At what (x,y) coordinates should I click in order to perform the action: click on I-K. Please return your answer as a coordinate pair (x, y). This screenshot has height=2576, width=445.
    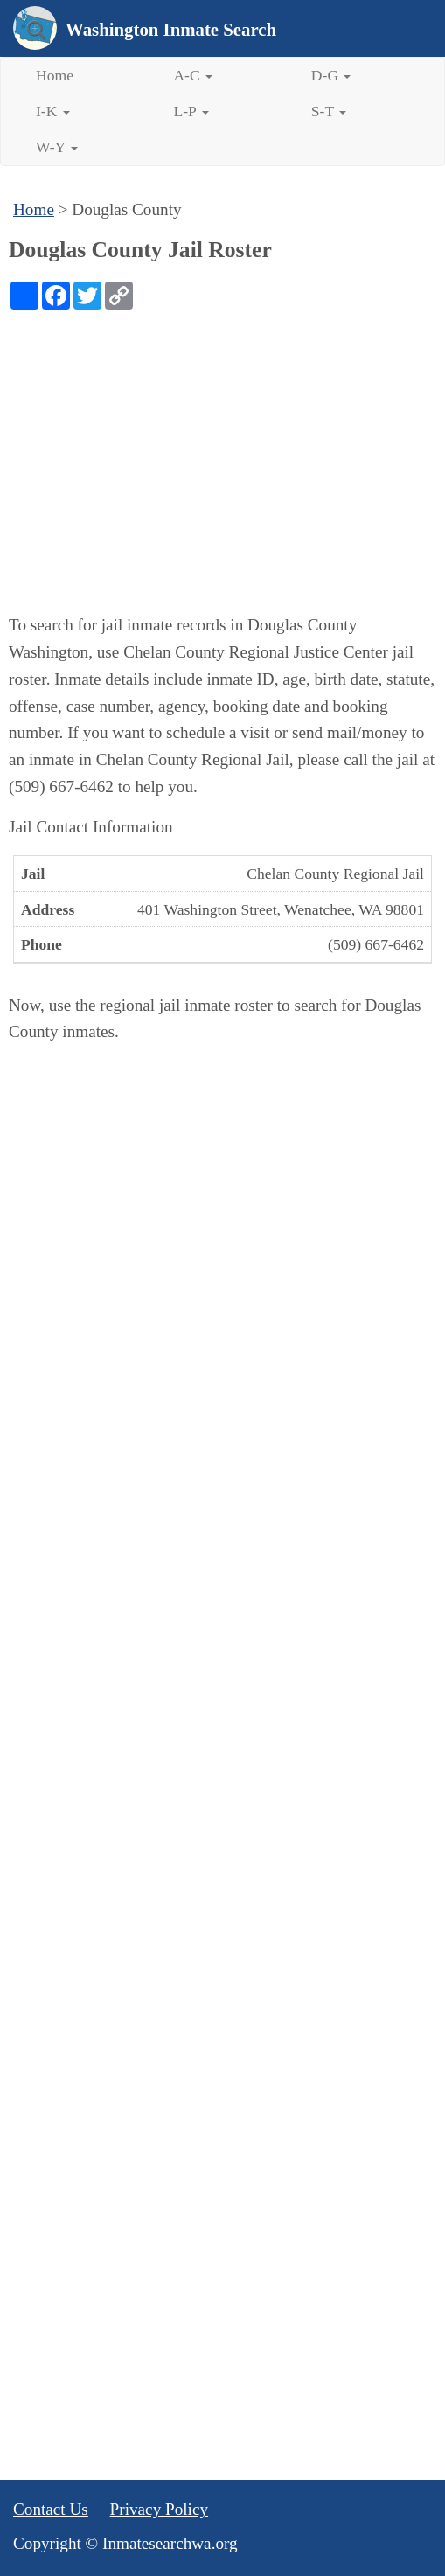
    Looking at the image, I should click on (53, 111).